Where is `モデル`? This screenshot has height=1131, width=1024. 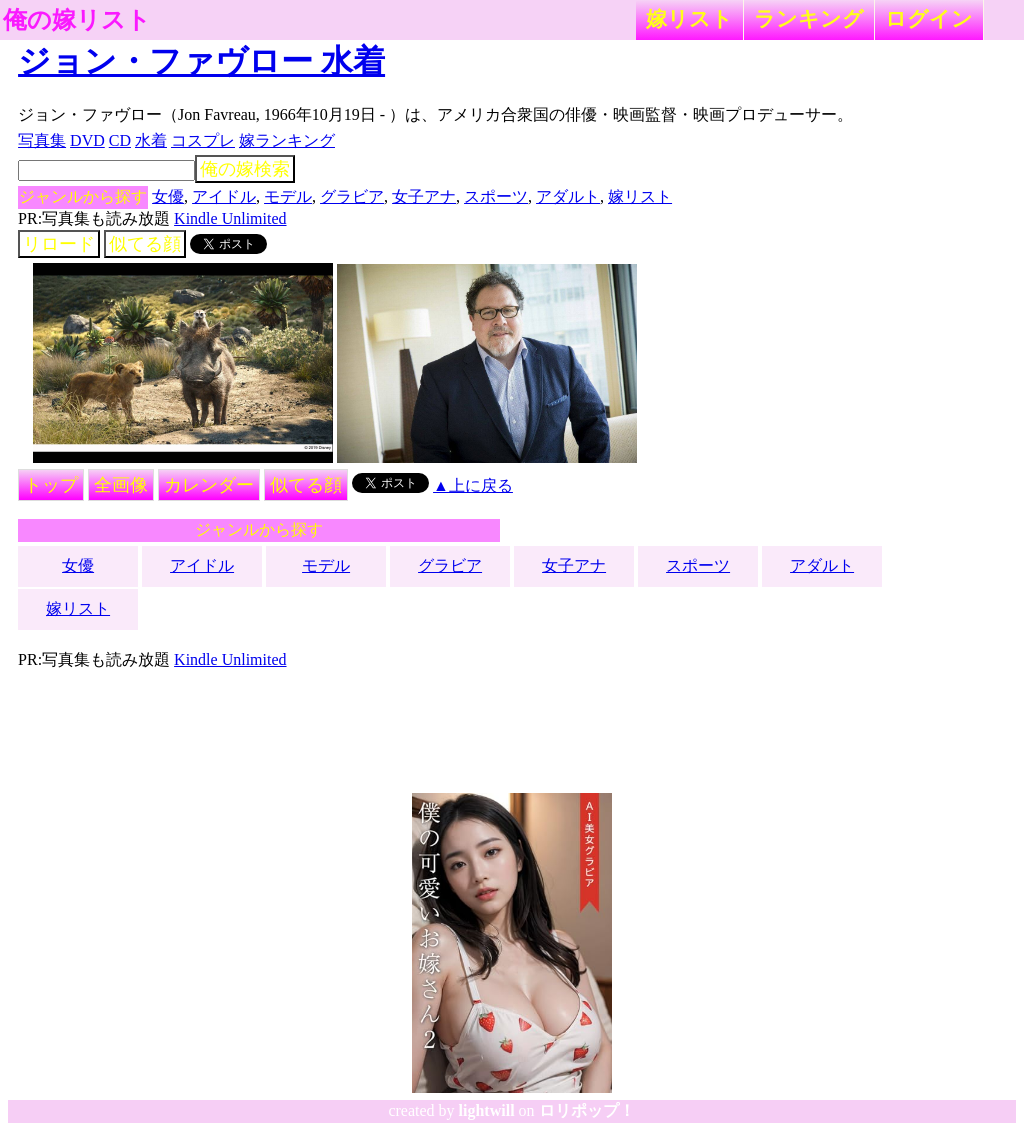
モデル is located at coordinates (288, 196).